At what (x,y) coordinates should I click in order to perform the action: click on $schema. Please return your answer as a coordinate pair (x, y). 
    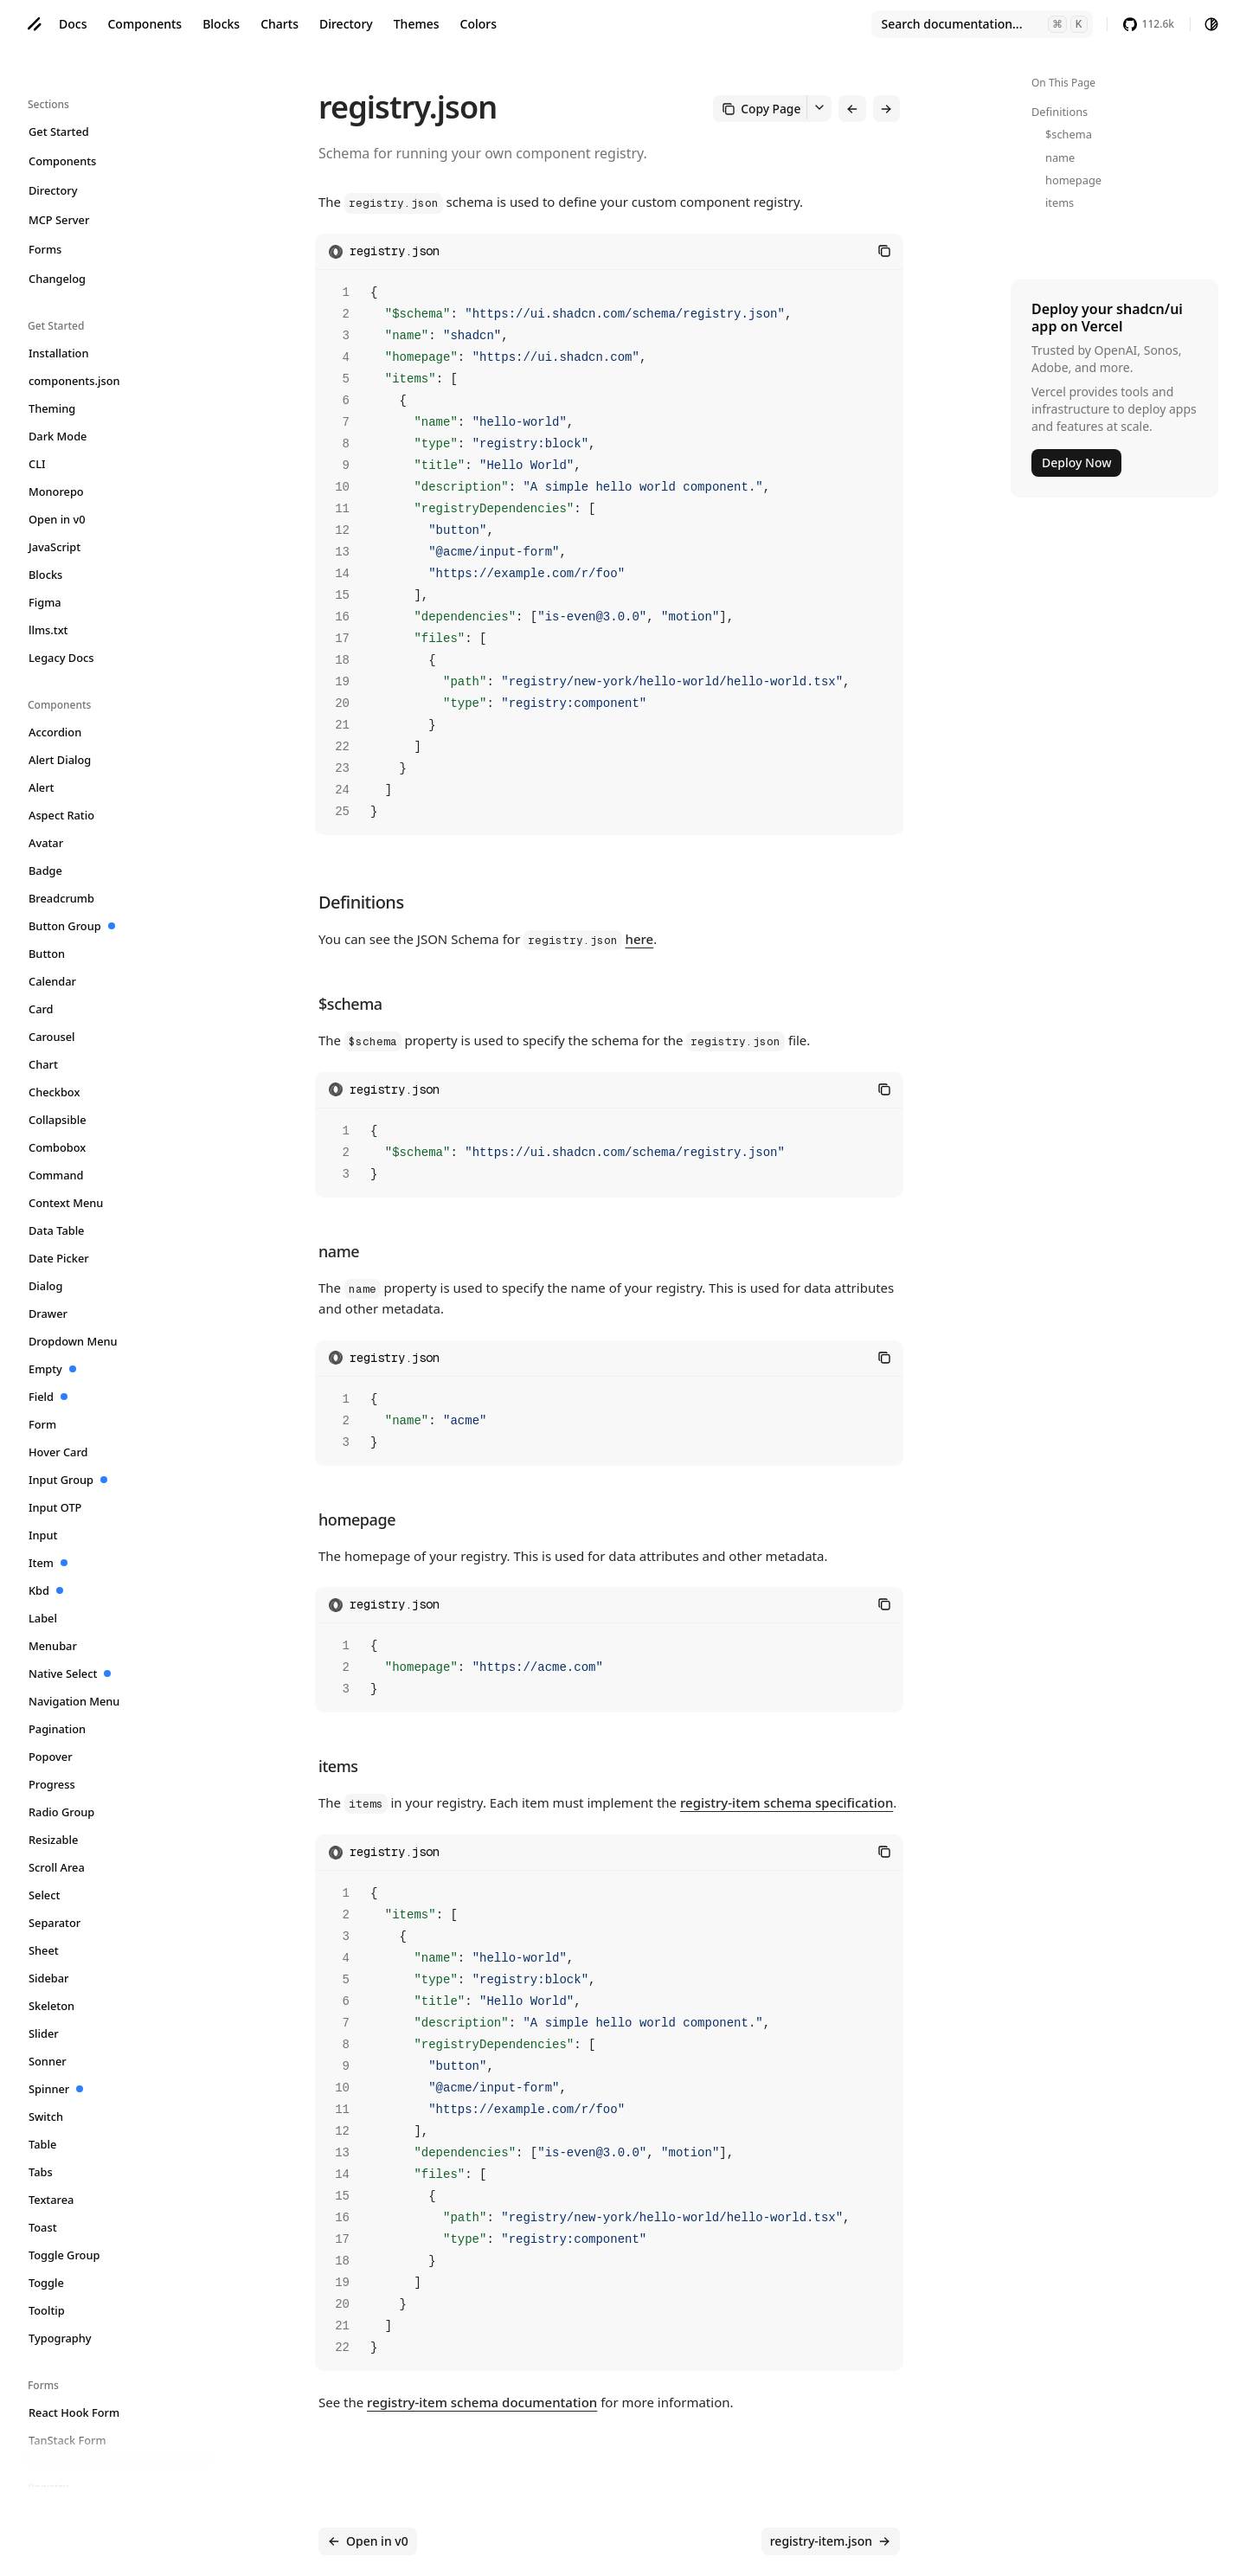
    Looking at the image, I should click on (1068, 134).